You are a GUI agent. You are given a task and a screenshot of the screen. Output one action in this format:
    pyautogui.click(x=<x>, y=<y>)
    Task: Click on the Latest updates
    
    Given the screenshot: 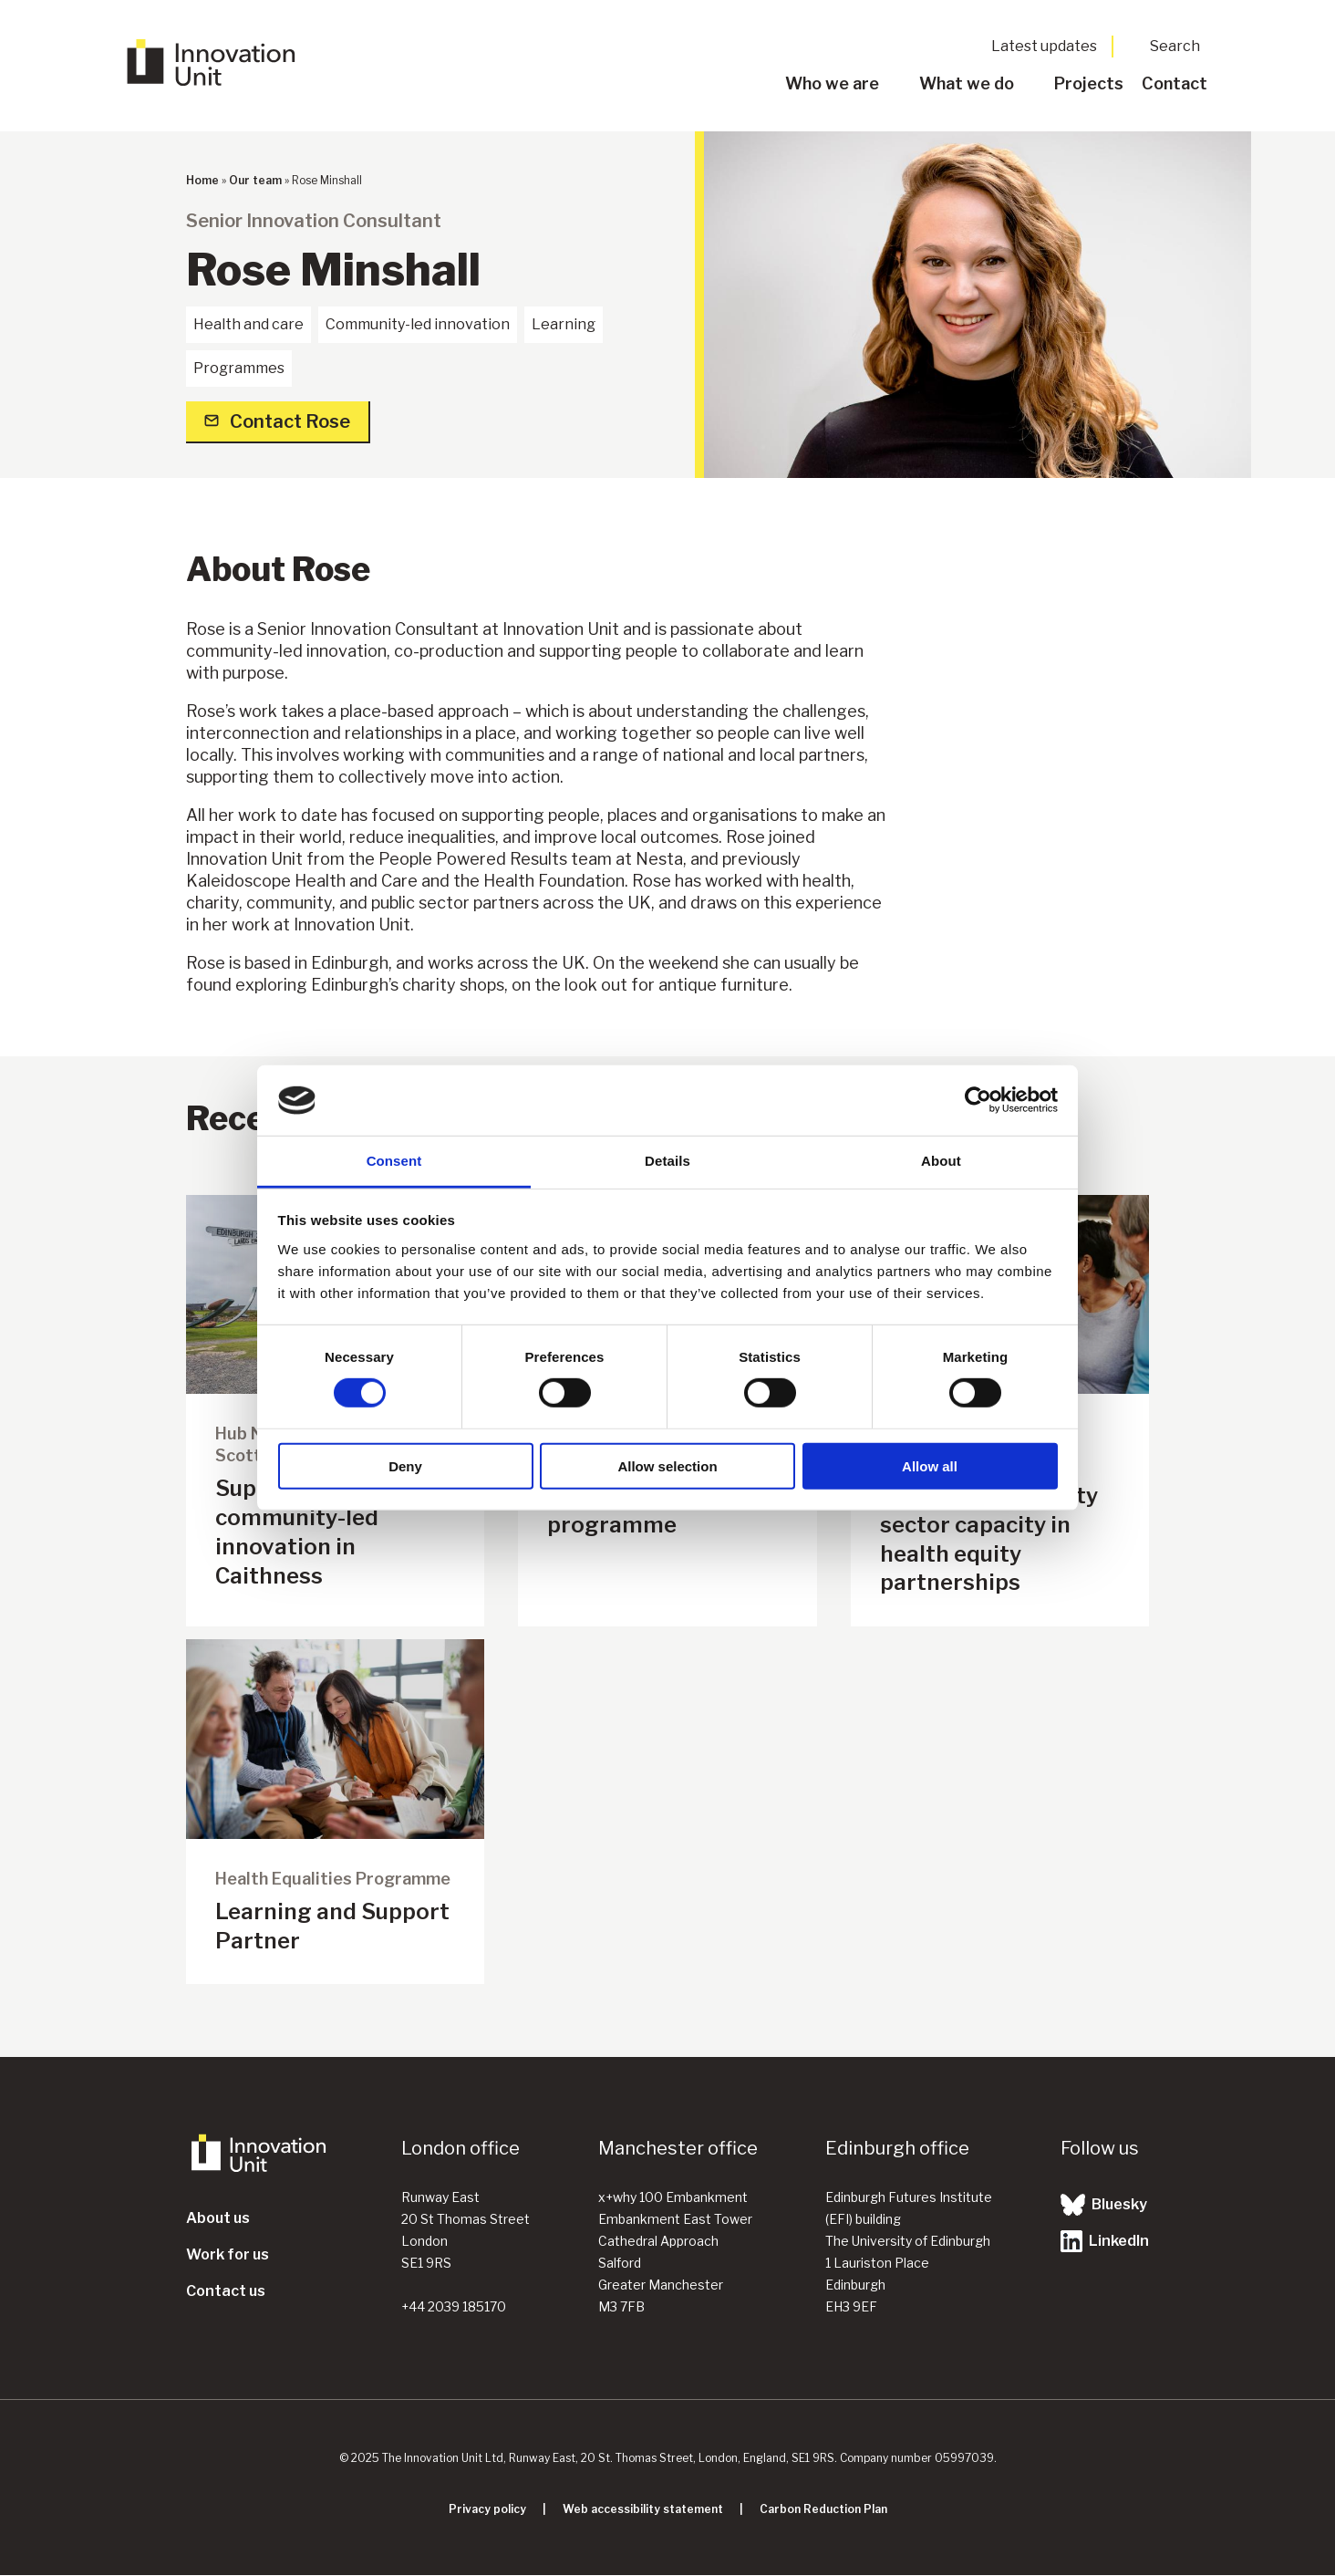 What is the action you would take?
    pyautogui.click(x=1044, y=46)
    